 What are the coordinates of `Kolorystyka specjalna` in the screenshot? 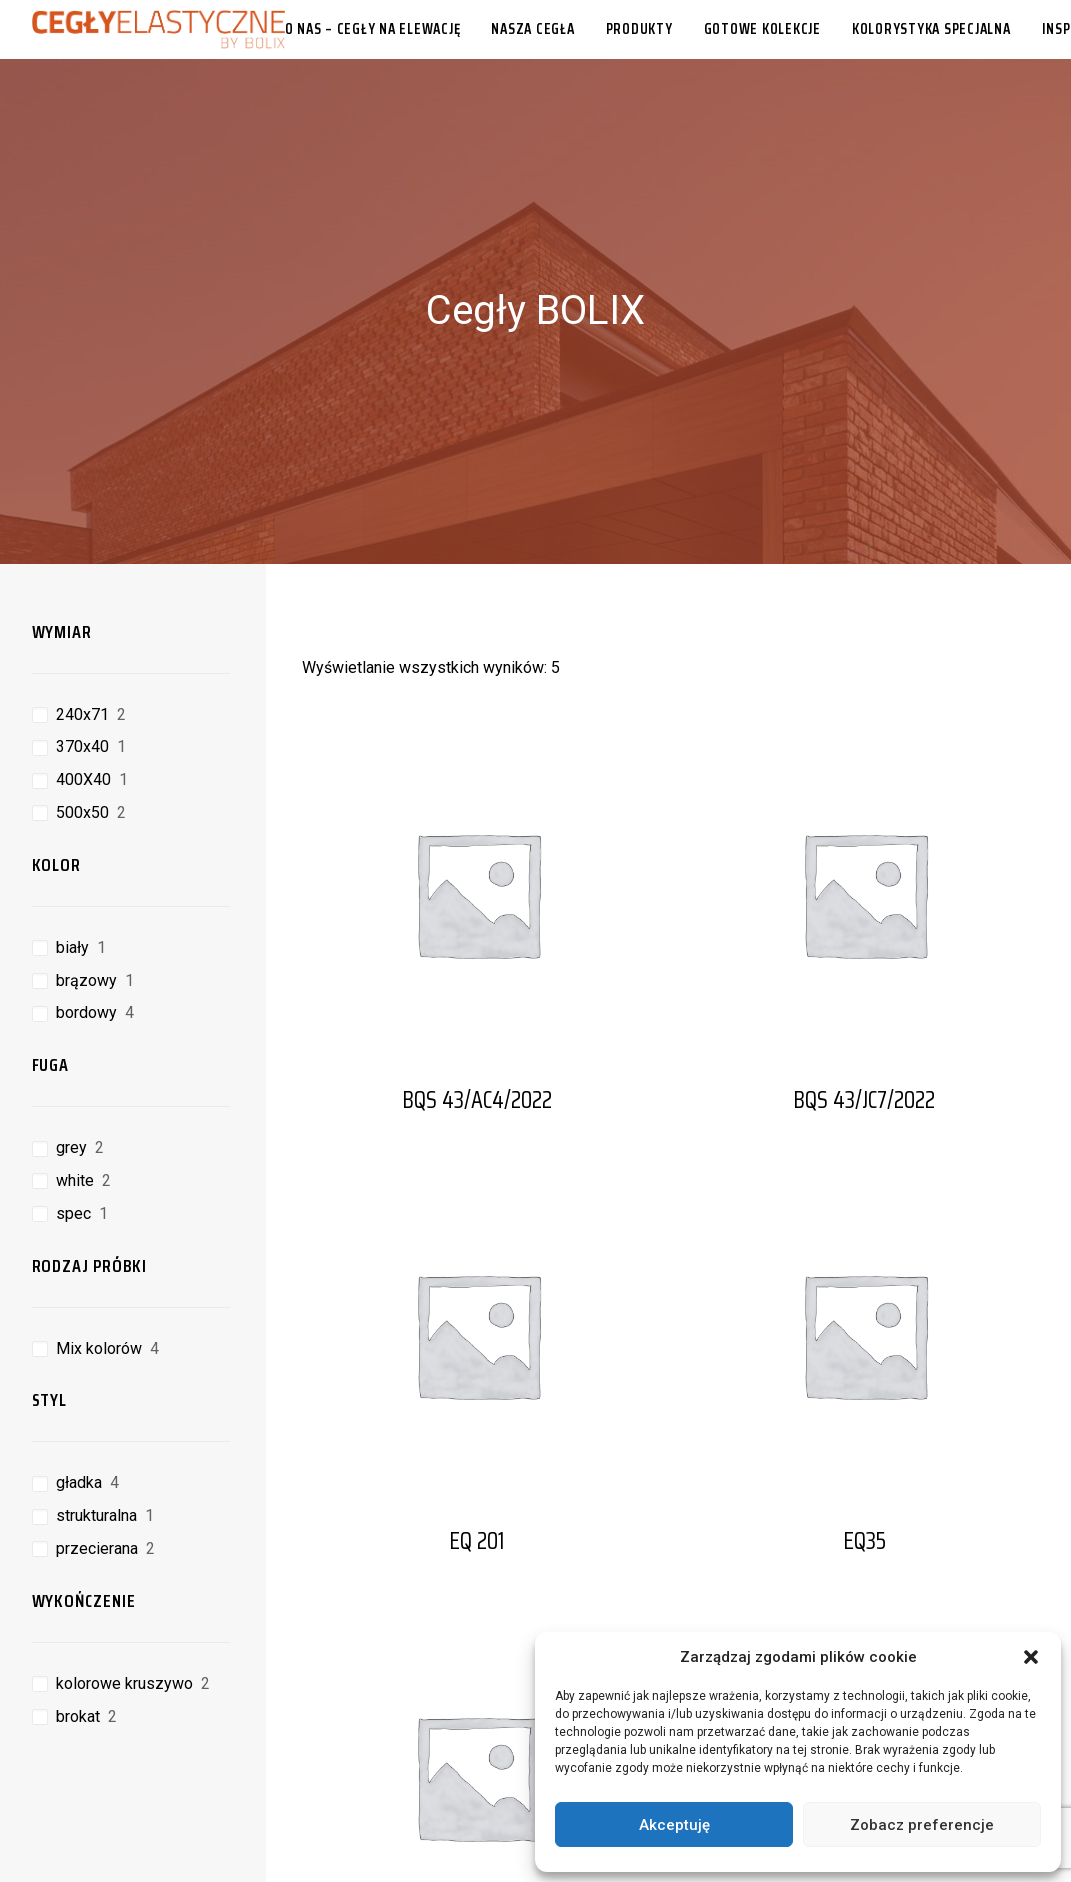 It's located at (931, 29).